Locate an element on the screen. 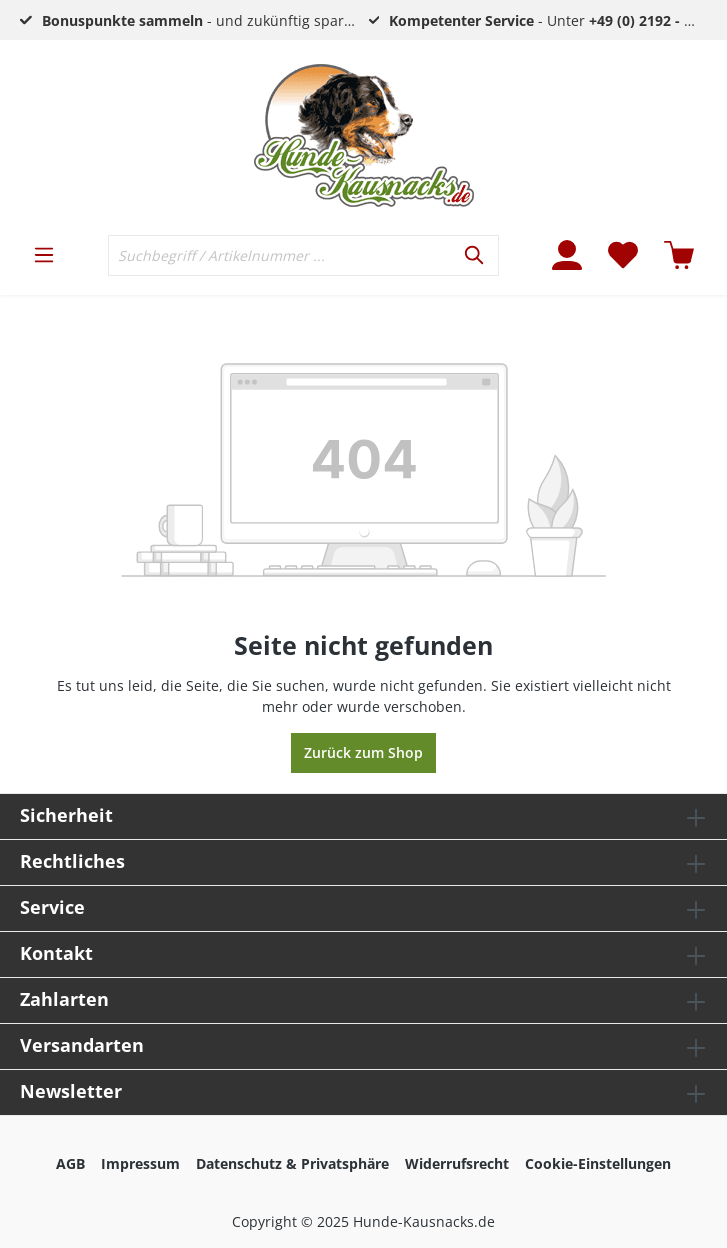  [Suchbegriff / Artikelnummer ...] is located at coordinates (280, 255).